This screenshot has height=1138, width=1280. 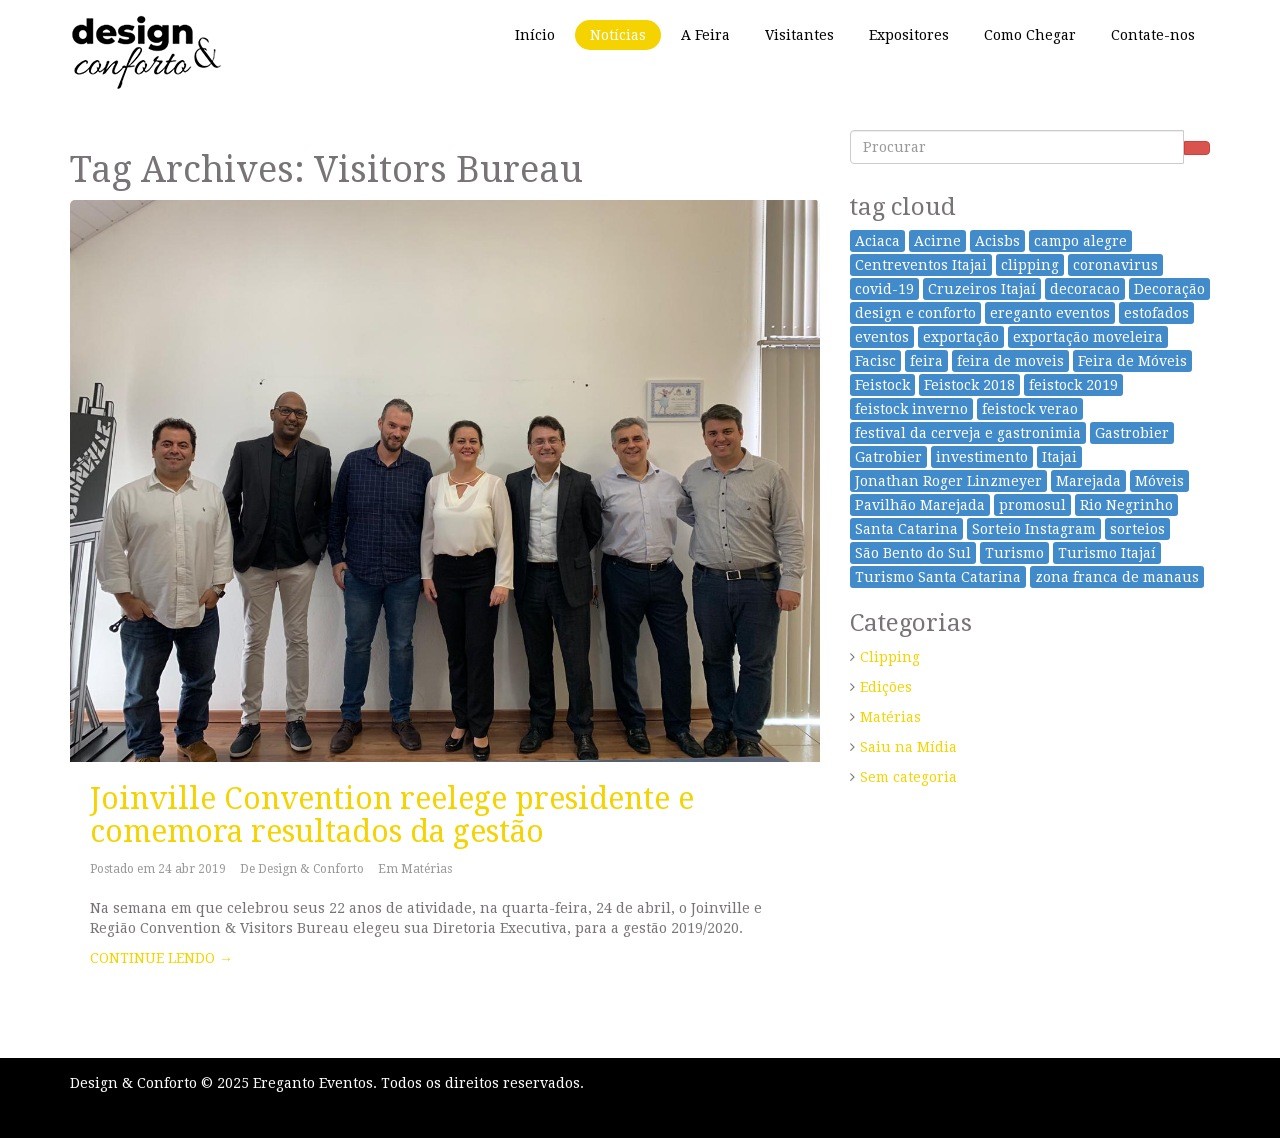 I want to click on Contate-nos, so click(x=1153, y=35).